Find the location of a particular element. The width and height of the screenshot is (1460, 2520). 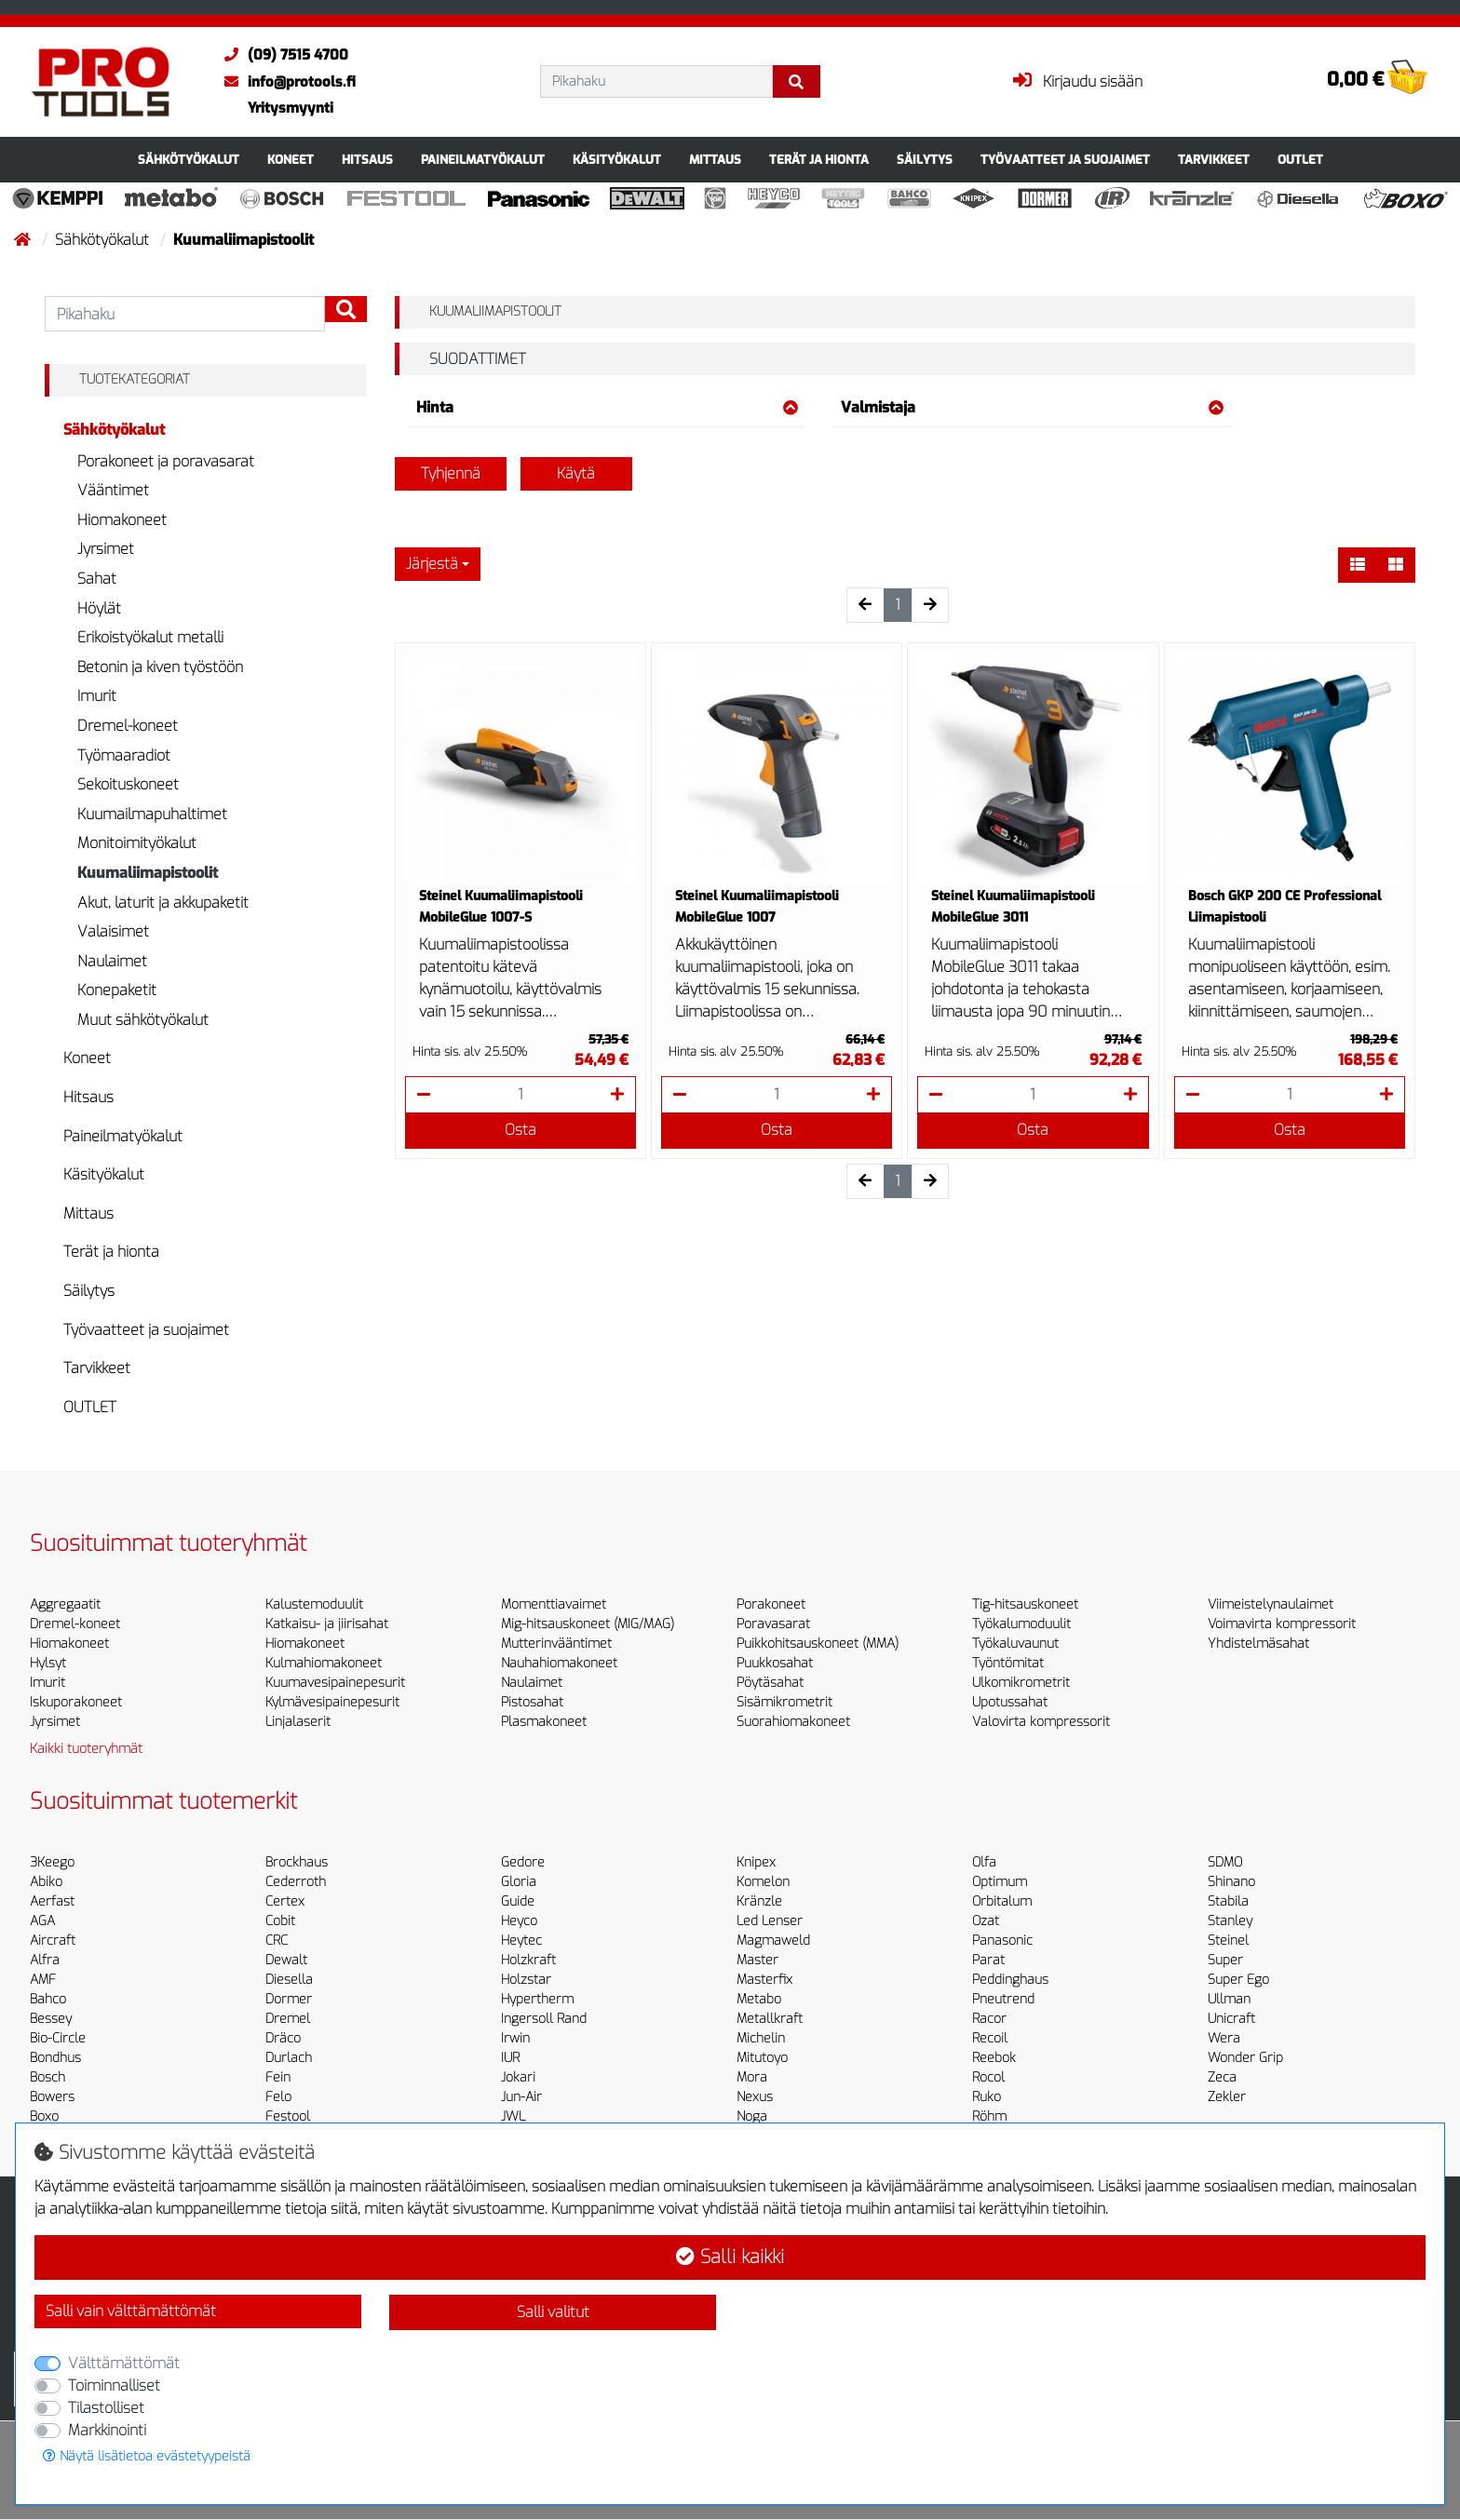

Stabila is located at coordinates (1228, 1901).